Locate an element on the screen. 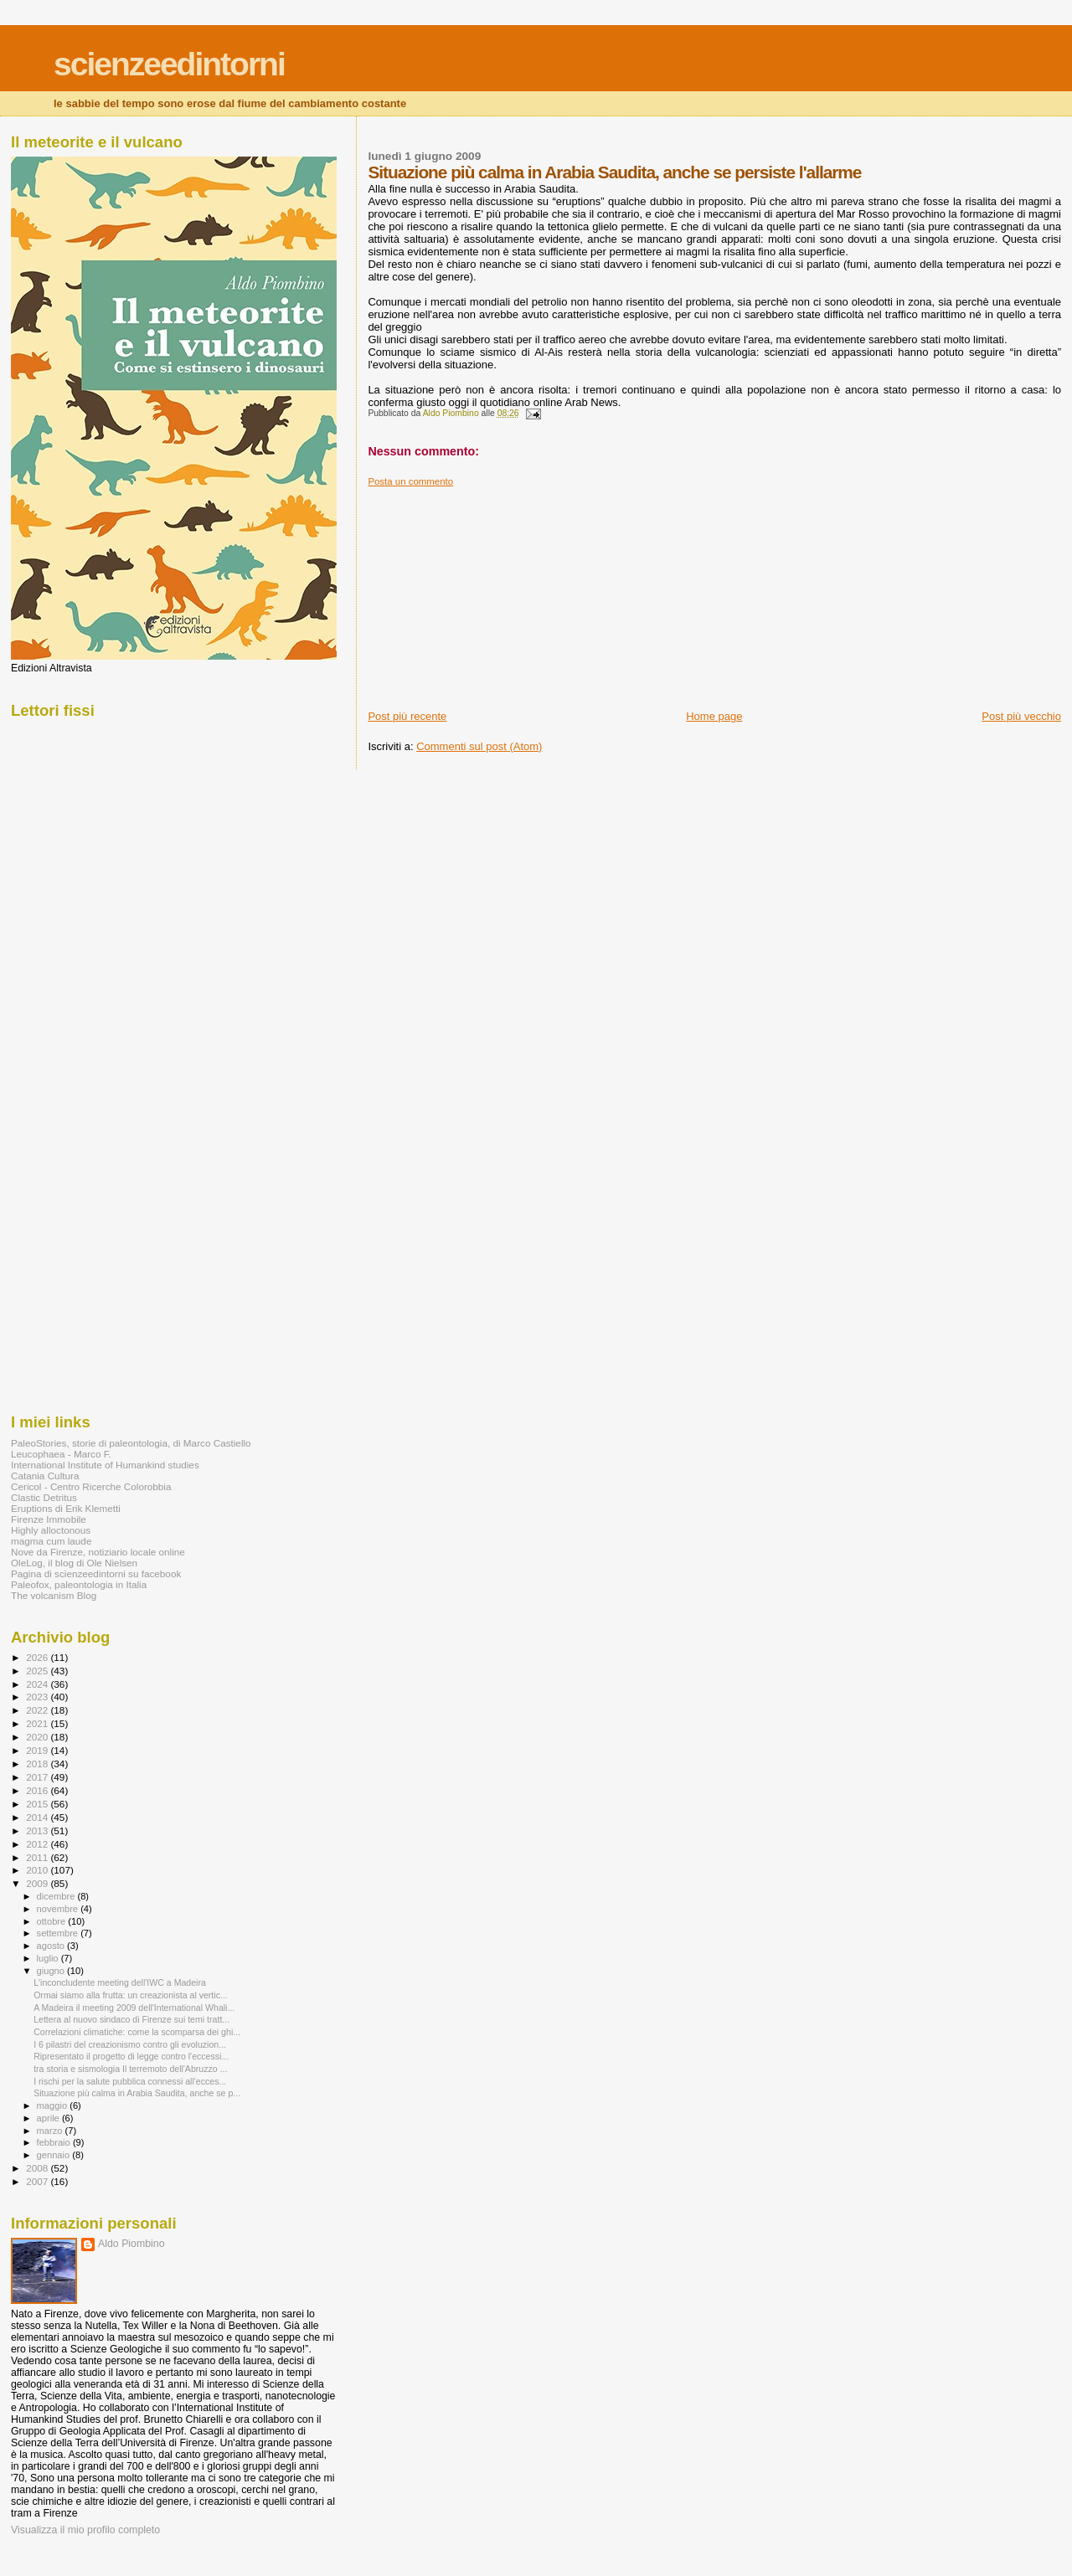 Image resolution: width=1072 pixels, height=2576 pixels. 2011 is located at coordinates (38, 1857).